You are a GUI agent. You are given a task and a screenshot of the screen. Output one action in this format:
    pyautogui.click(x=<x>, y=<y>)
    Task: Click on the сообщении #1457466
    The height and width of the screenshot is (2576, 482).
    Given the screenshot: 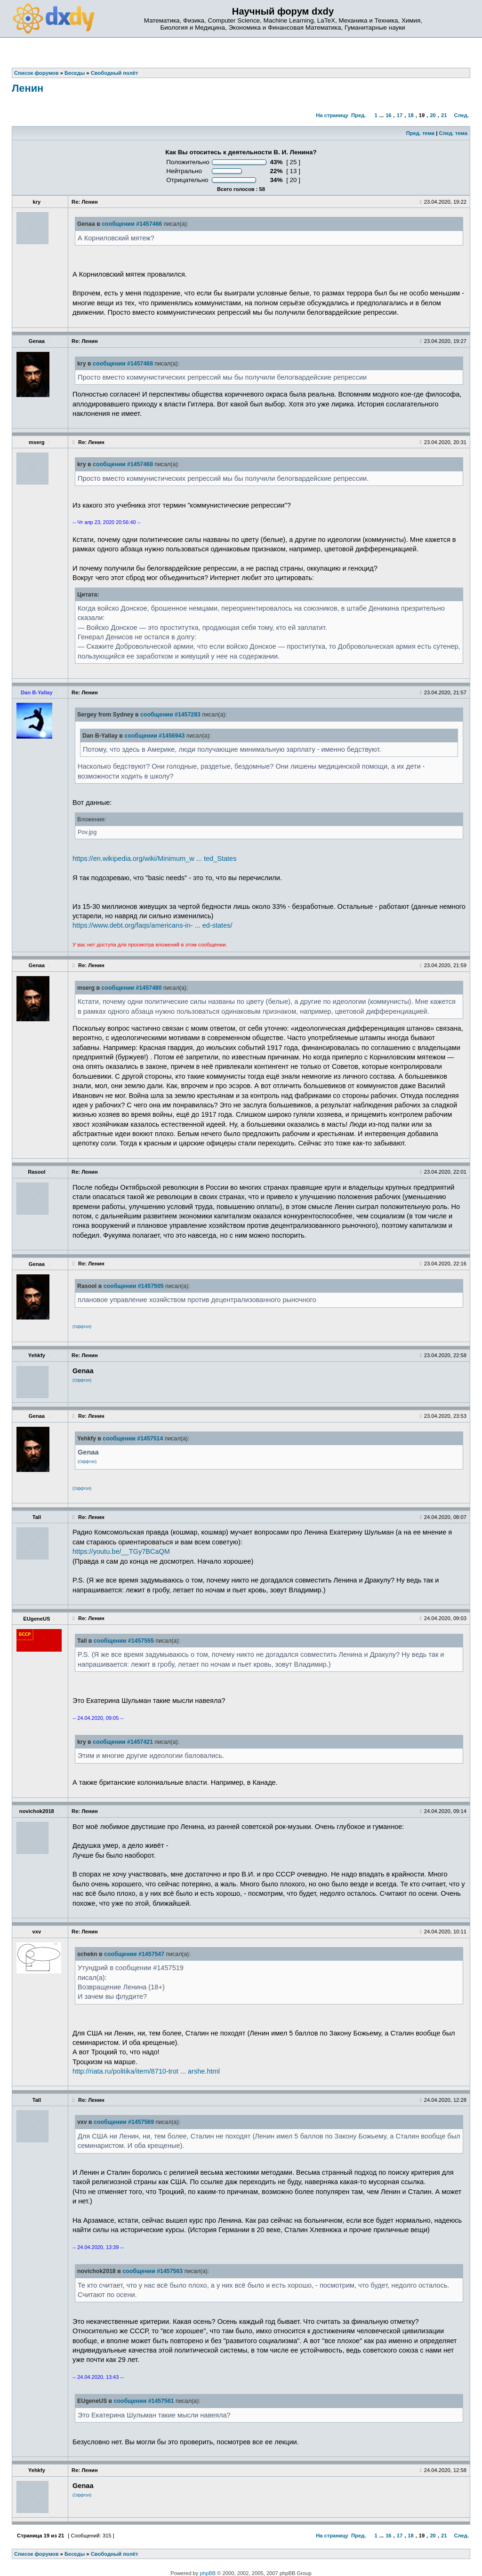 What is the action you would take?
    pyautogui.click(x=132, y=224)
    